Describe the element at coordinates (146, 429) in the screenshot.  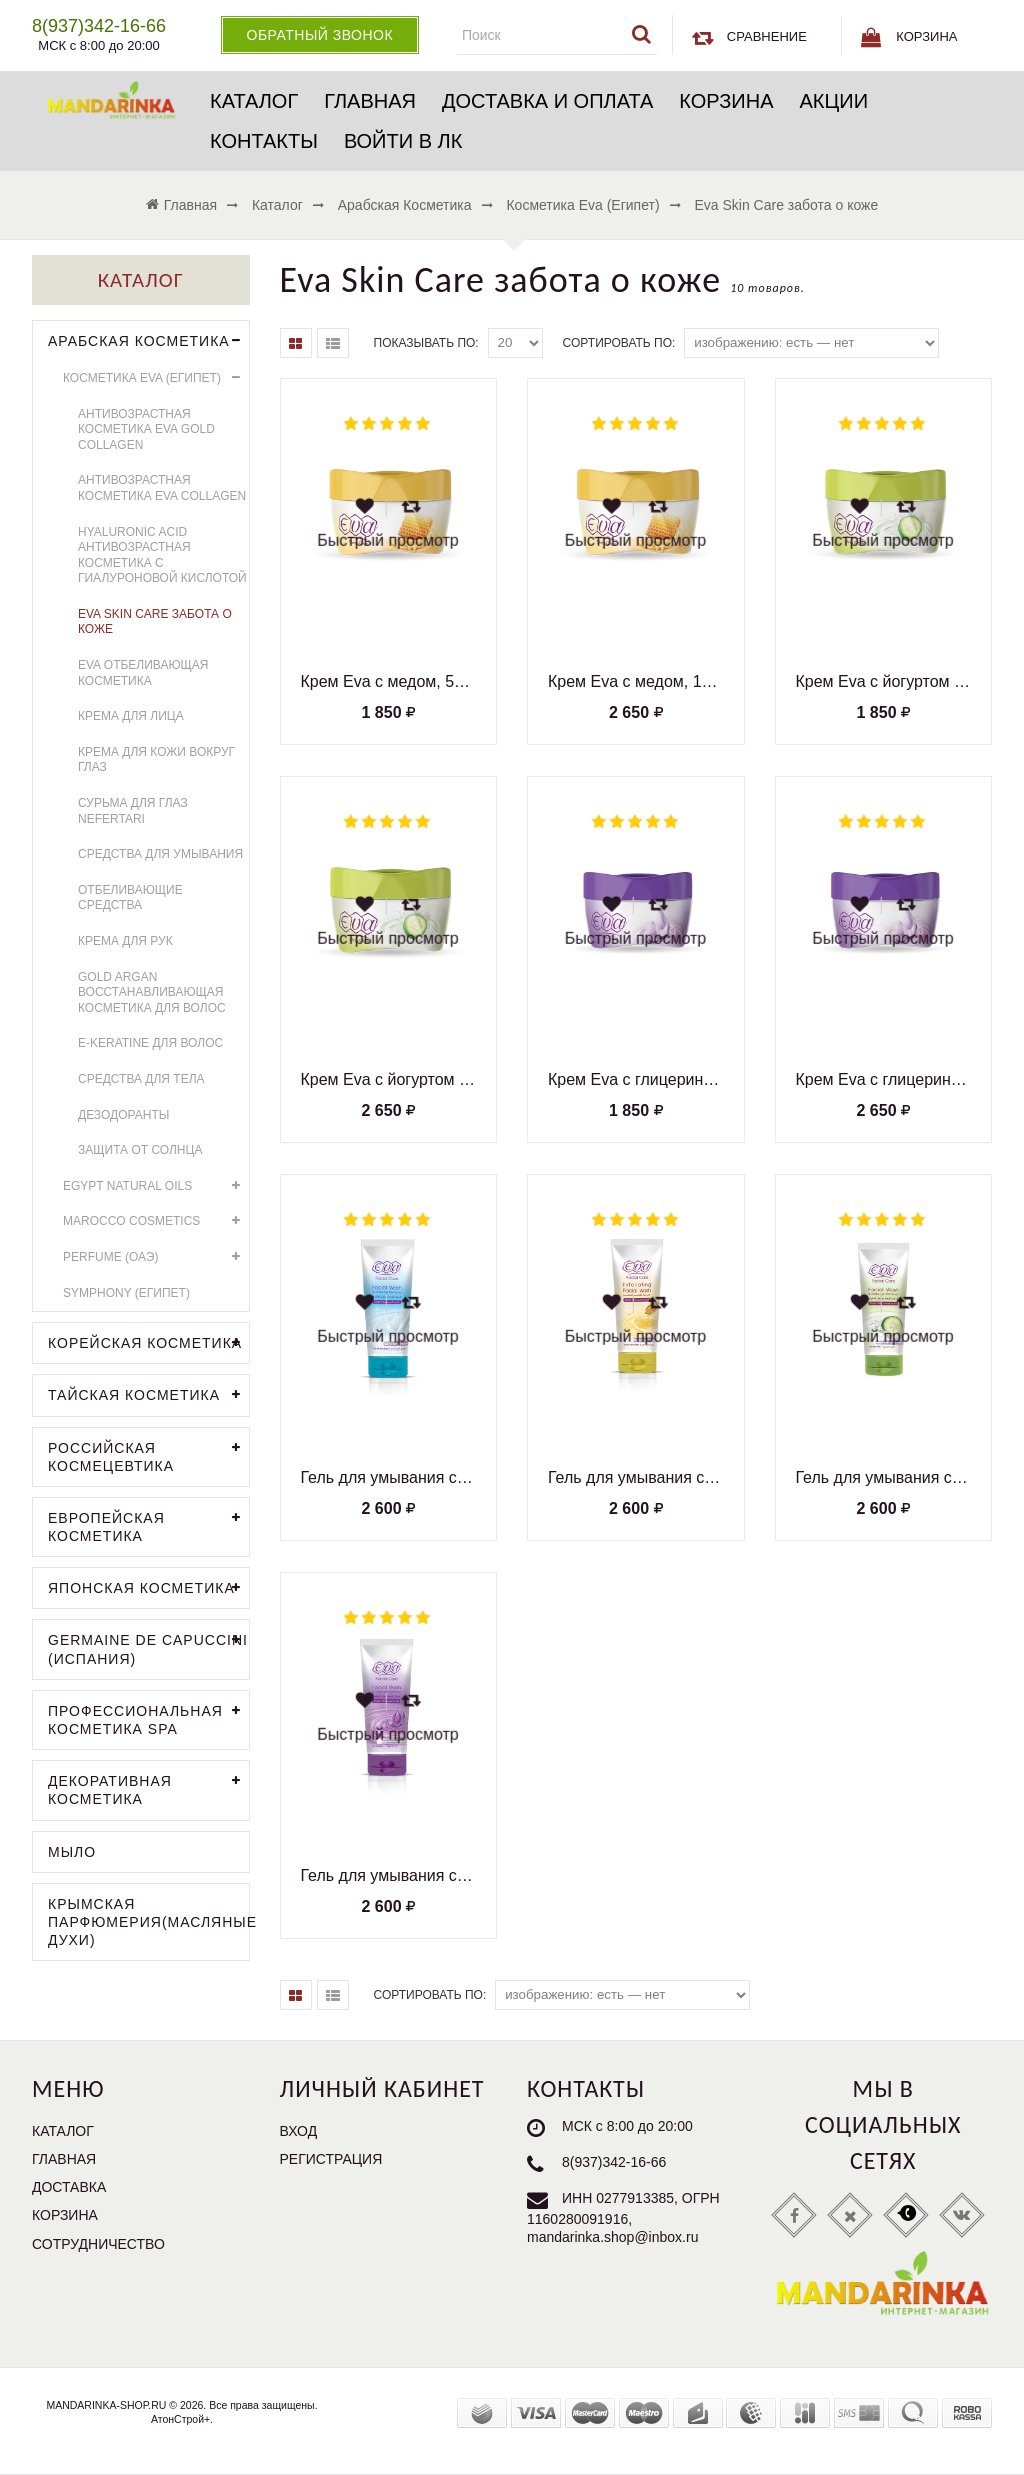
I see `Антивозрастная косметика Eva Gold Collagen` at that location.